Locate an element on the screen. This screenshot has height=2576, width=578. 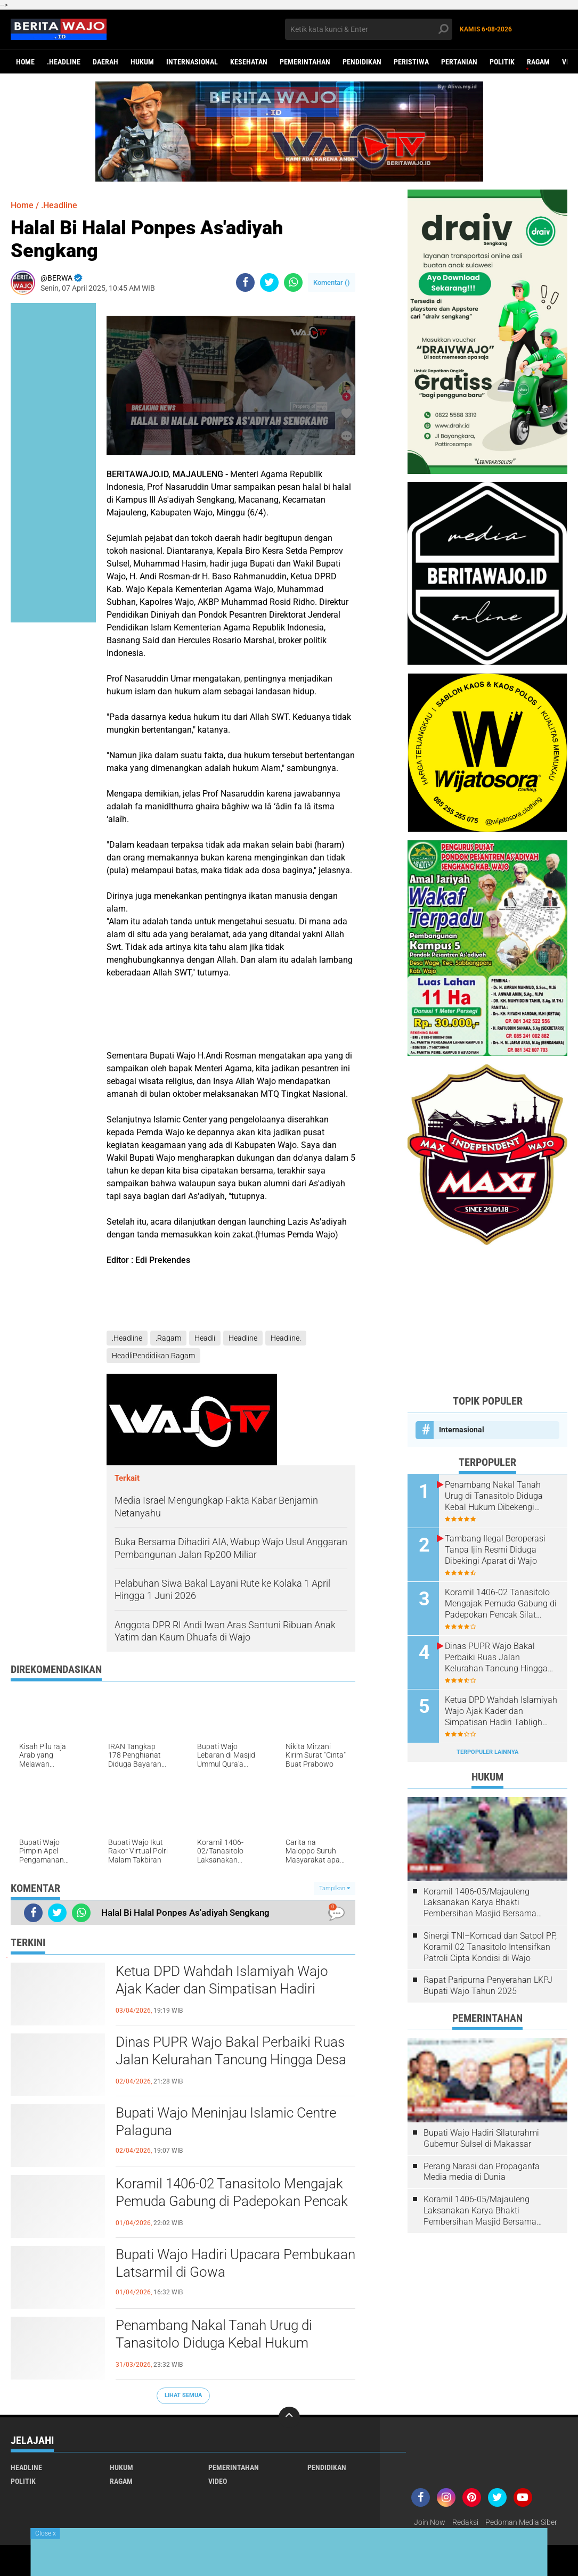
Video is located at coordinates (217, 2481).